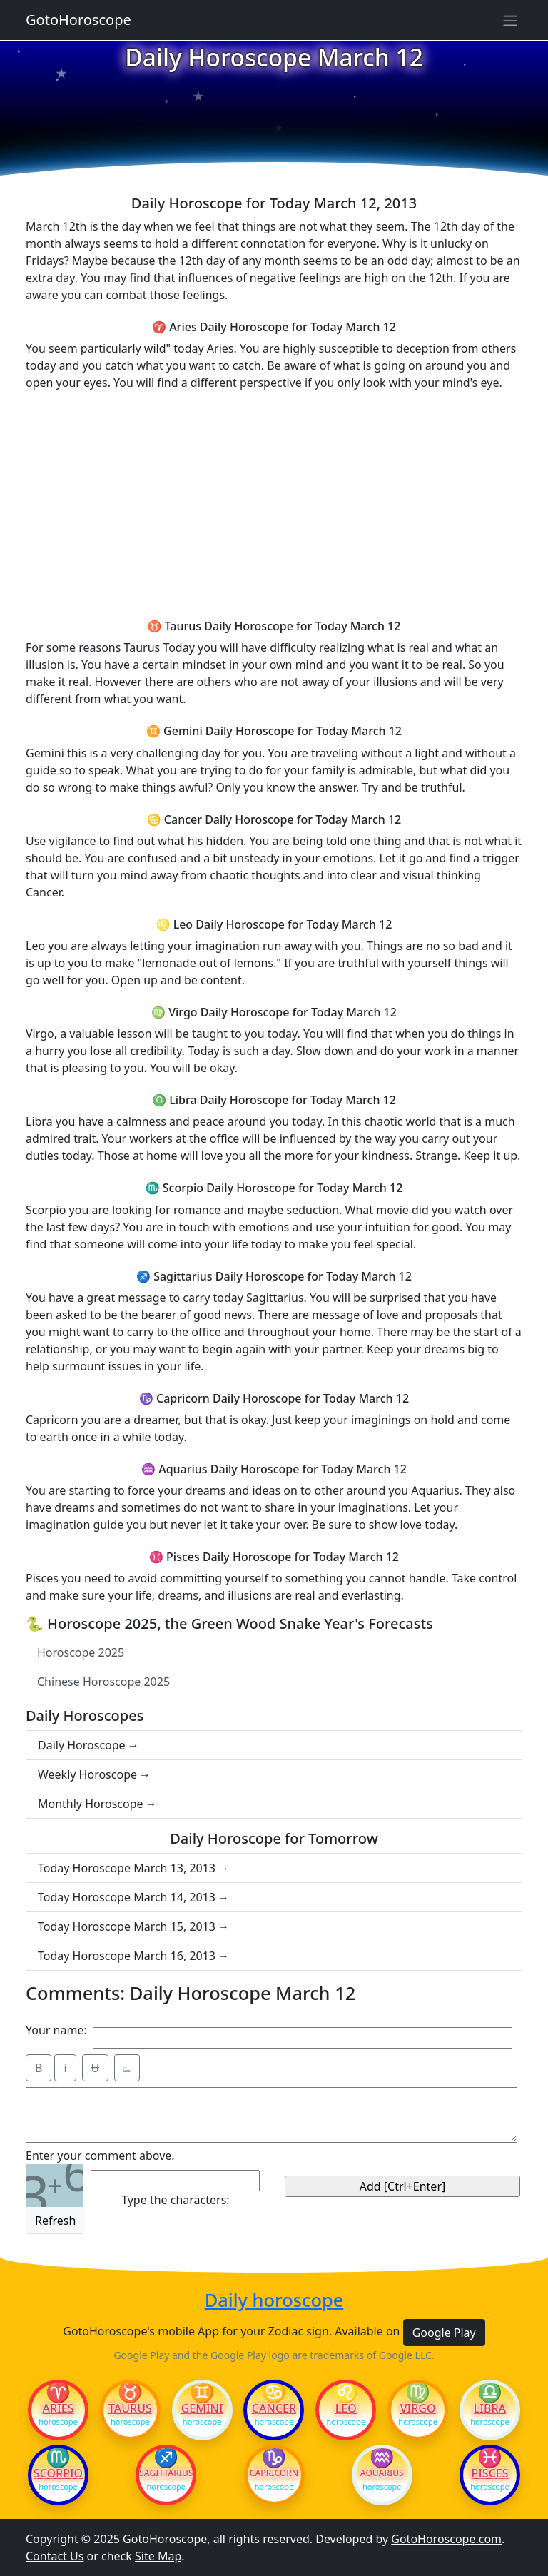 The image size is (548, 2576). Describe the element at coordinates (58, 2408) in the screenshot. I see `Aries` at that location.